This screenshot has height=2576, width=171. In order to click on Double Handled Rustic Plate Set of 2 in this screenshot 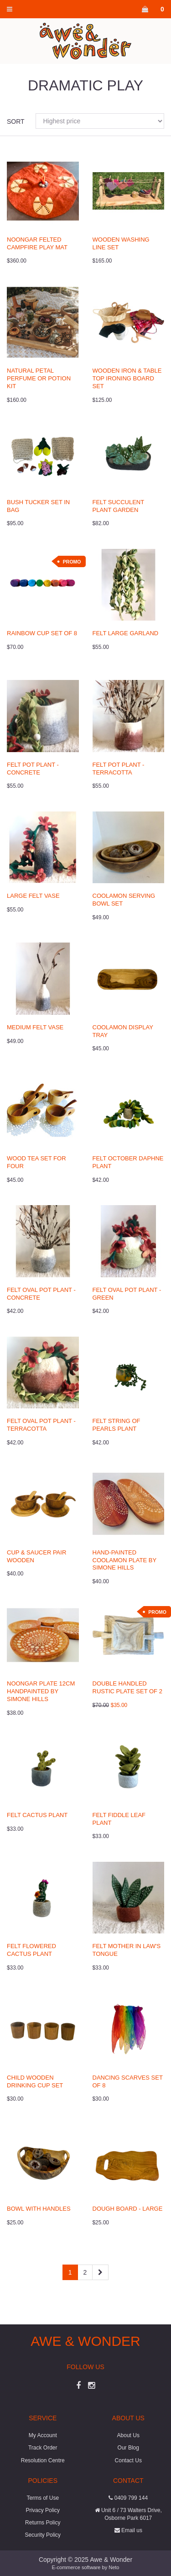, I will do `click(127, 1687)`.